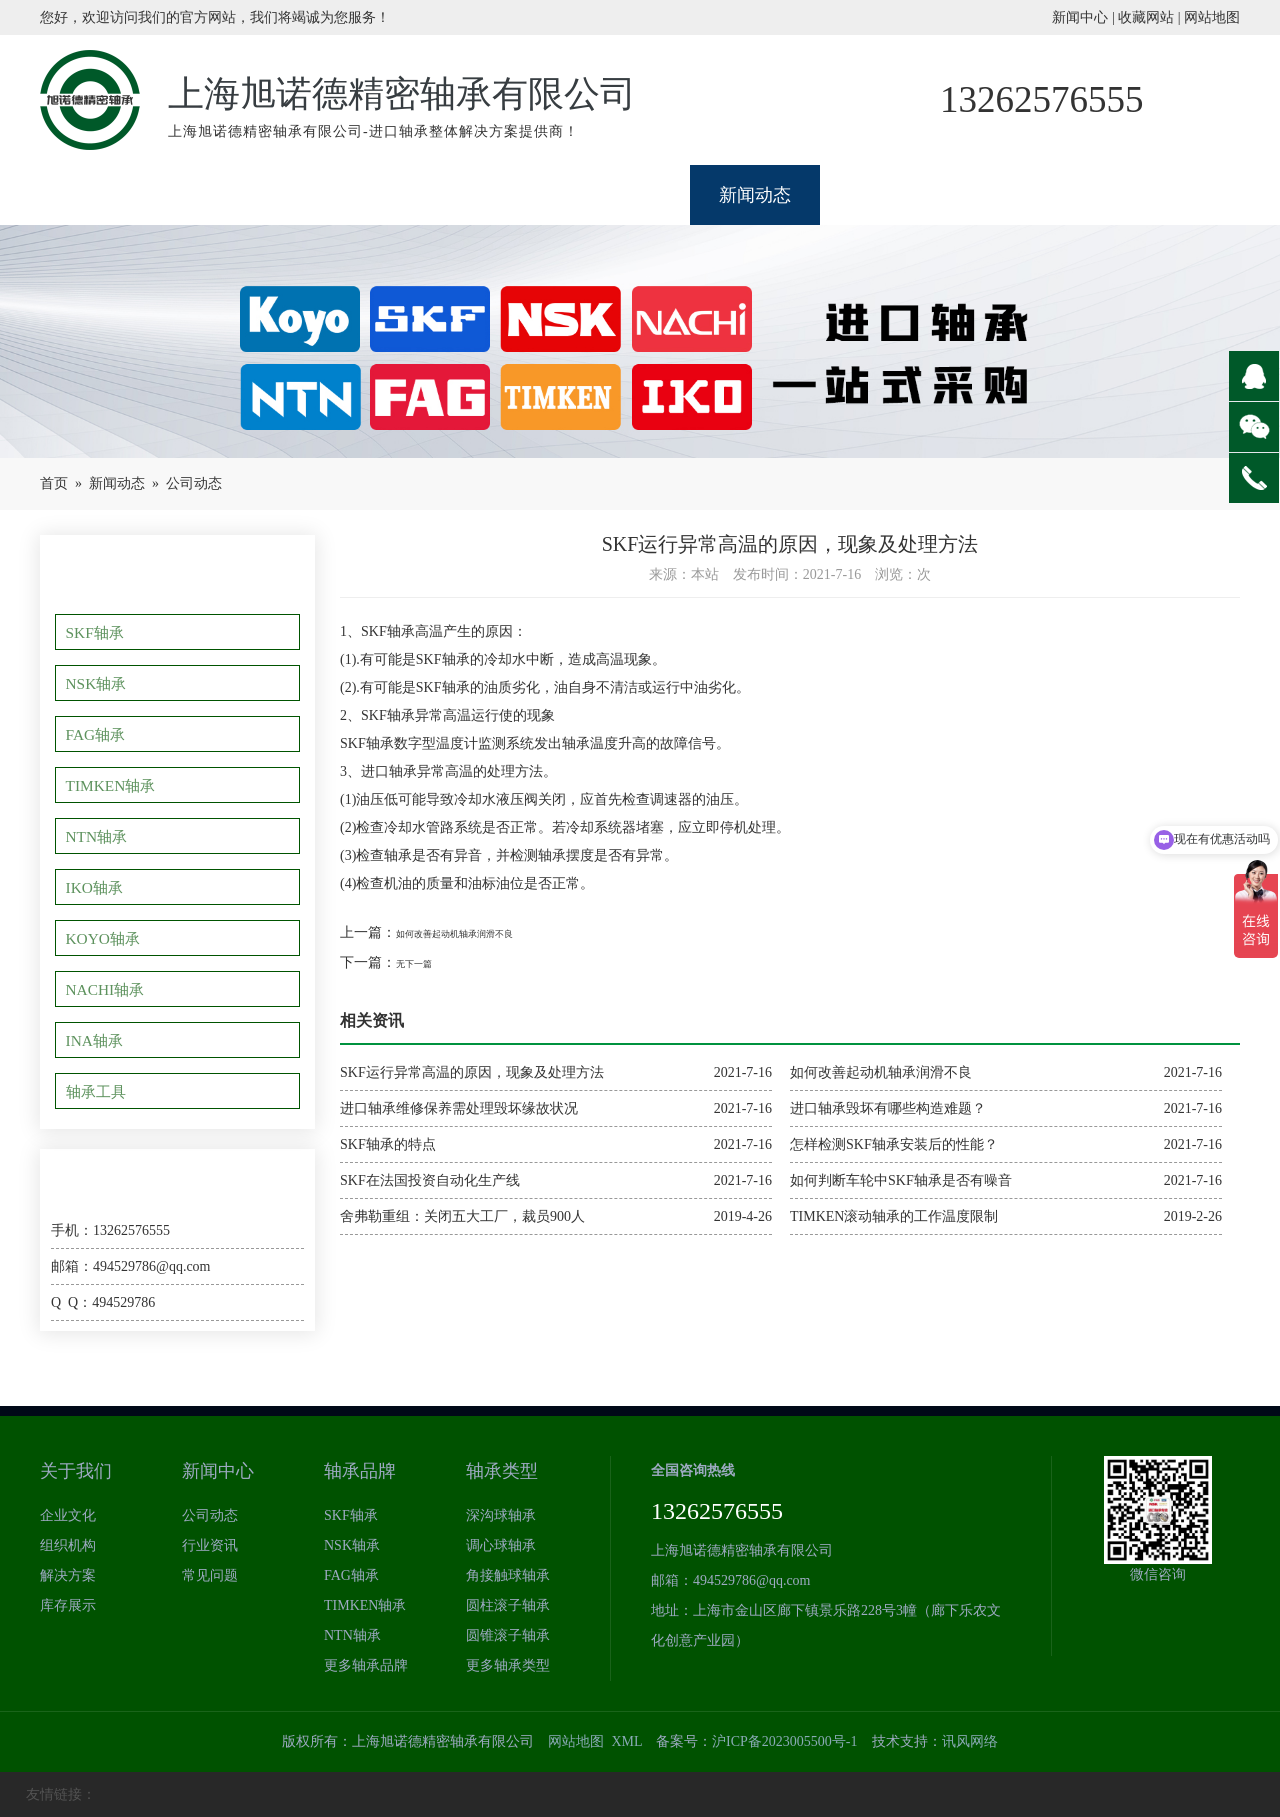 The height and width of the screenshot is (1817, 1280). I want to click on 怎样检测SKF轴承安装后的性能？, so click(894, 1144).